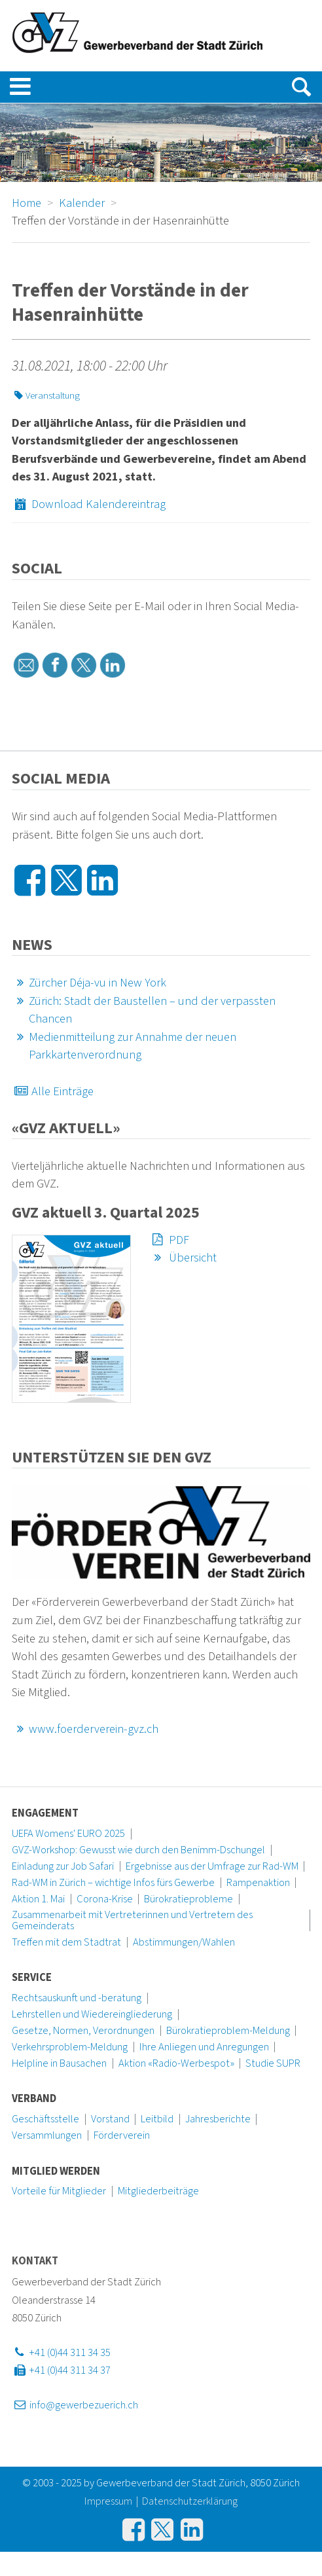 This screenshot has width=322, height=2576. What do you see at coordinates (59, 2063) in the screenshot?
I see `Helpline in Bausachen` at bounding box center [59, 2063].